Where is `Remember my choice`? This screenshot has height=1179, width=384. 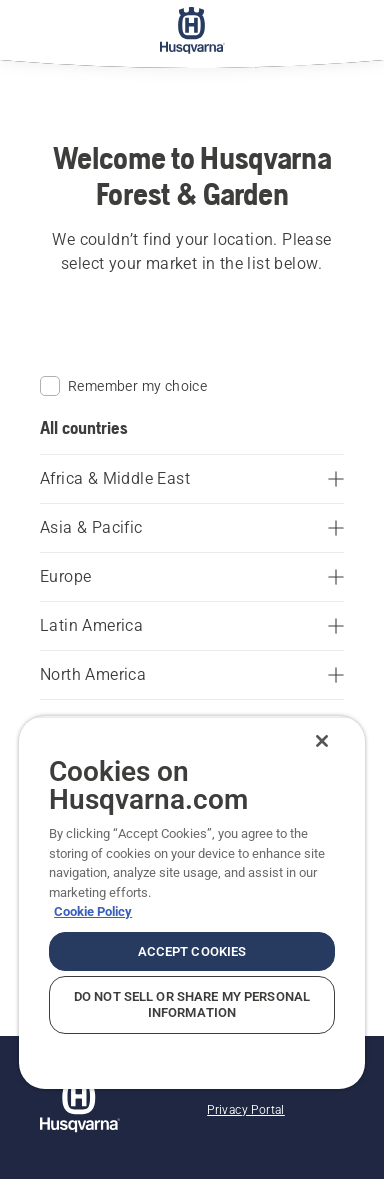
Remember my choice is located at coordinates (123, 386).